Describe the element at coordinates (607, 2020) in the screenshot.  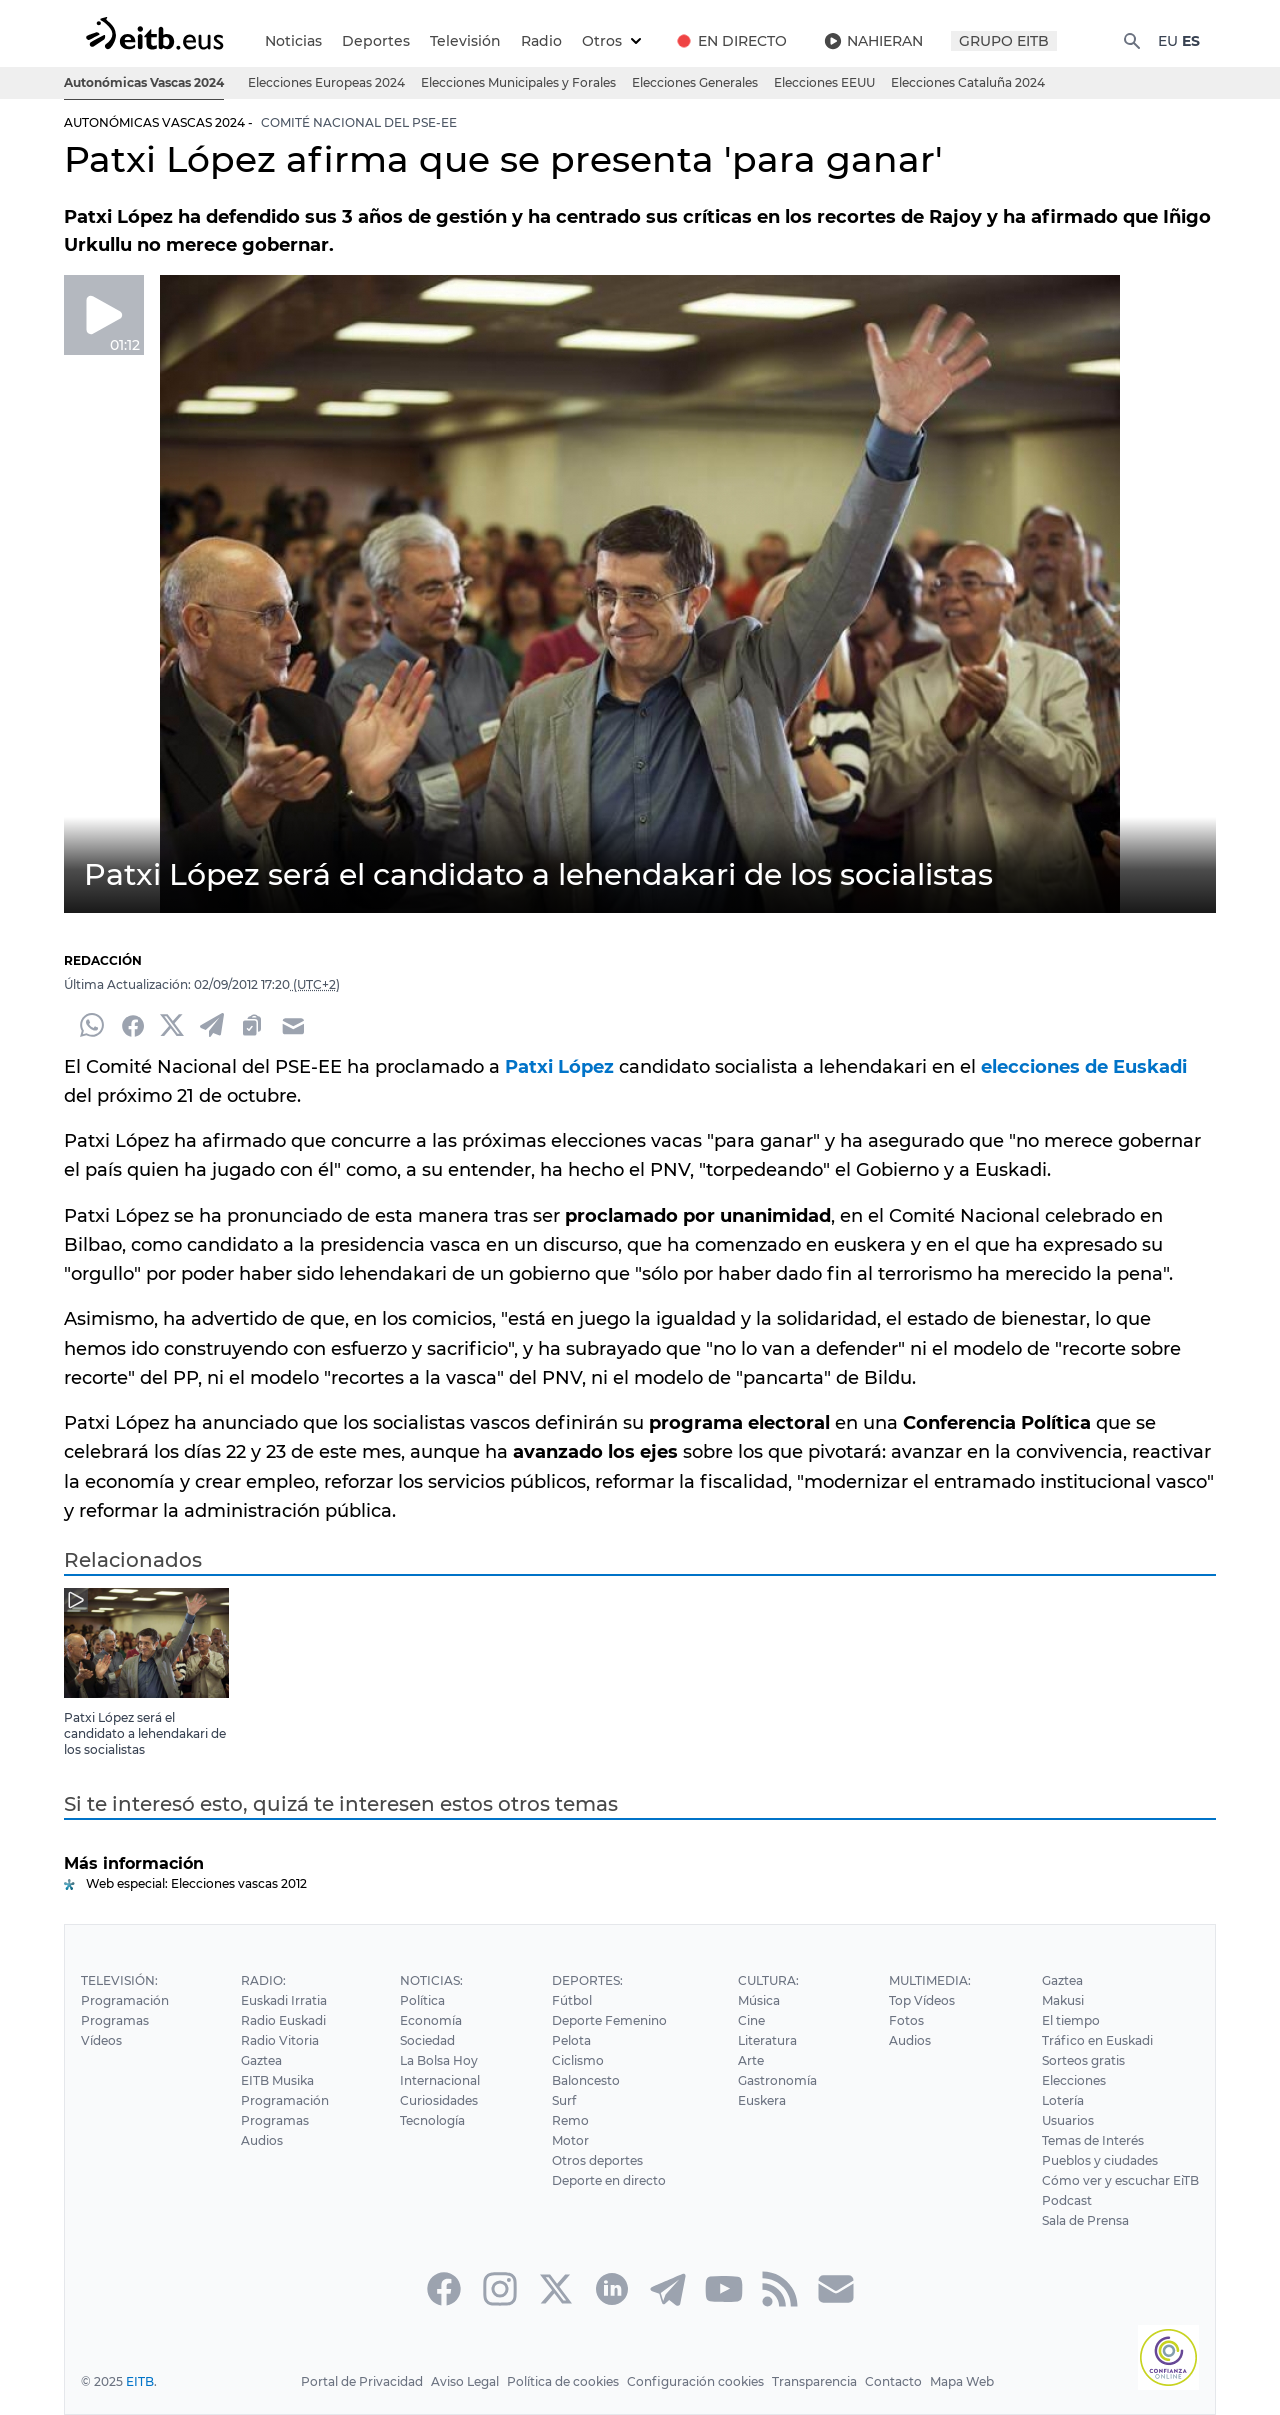
I see `Deporte Femenino` at that location.